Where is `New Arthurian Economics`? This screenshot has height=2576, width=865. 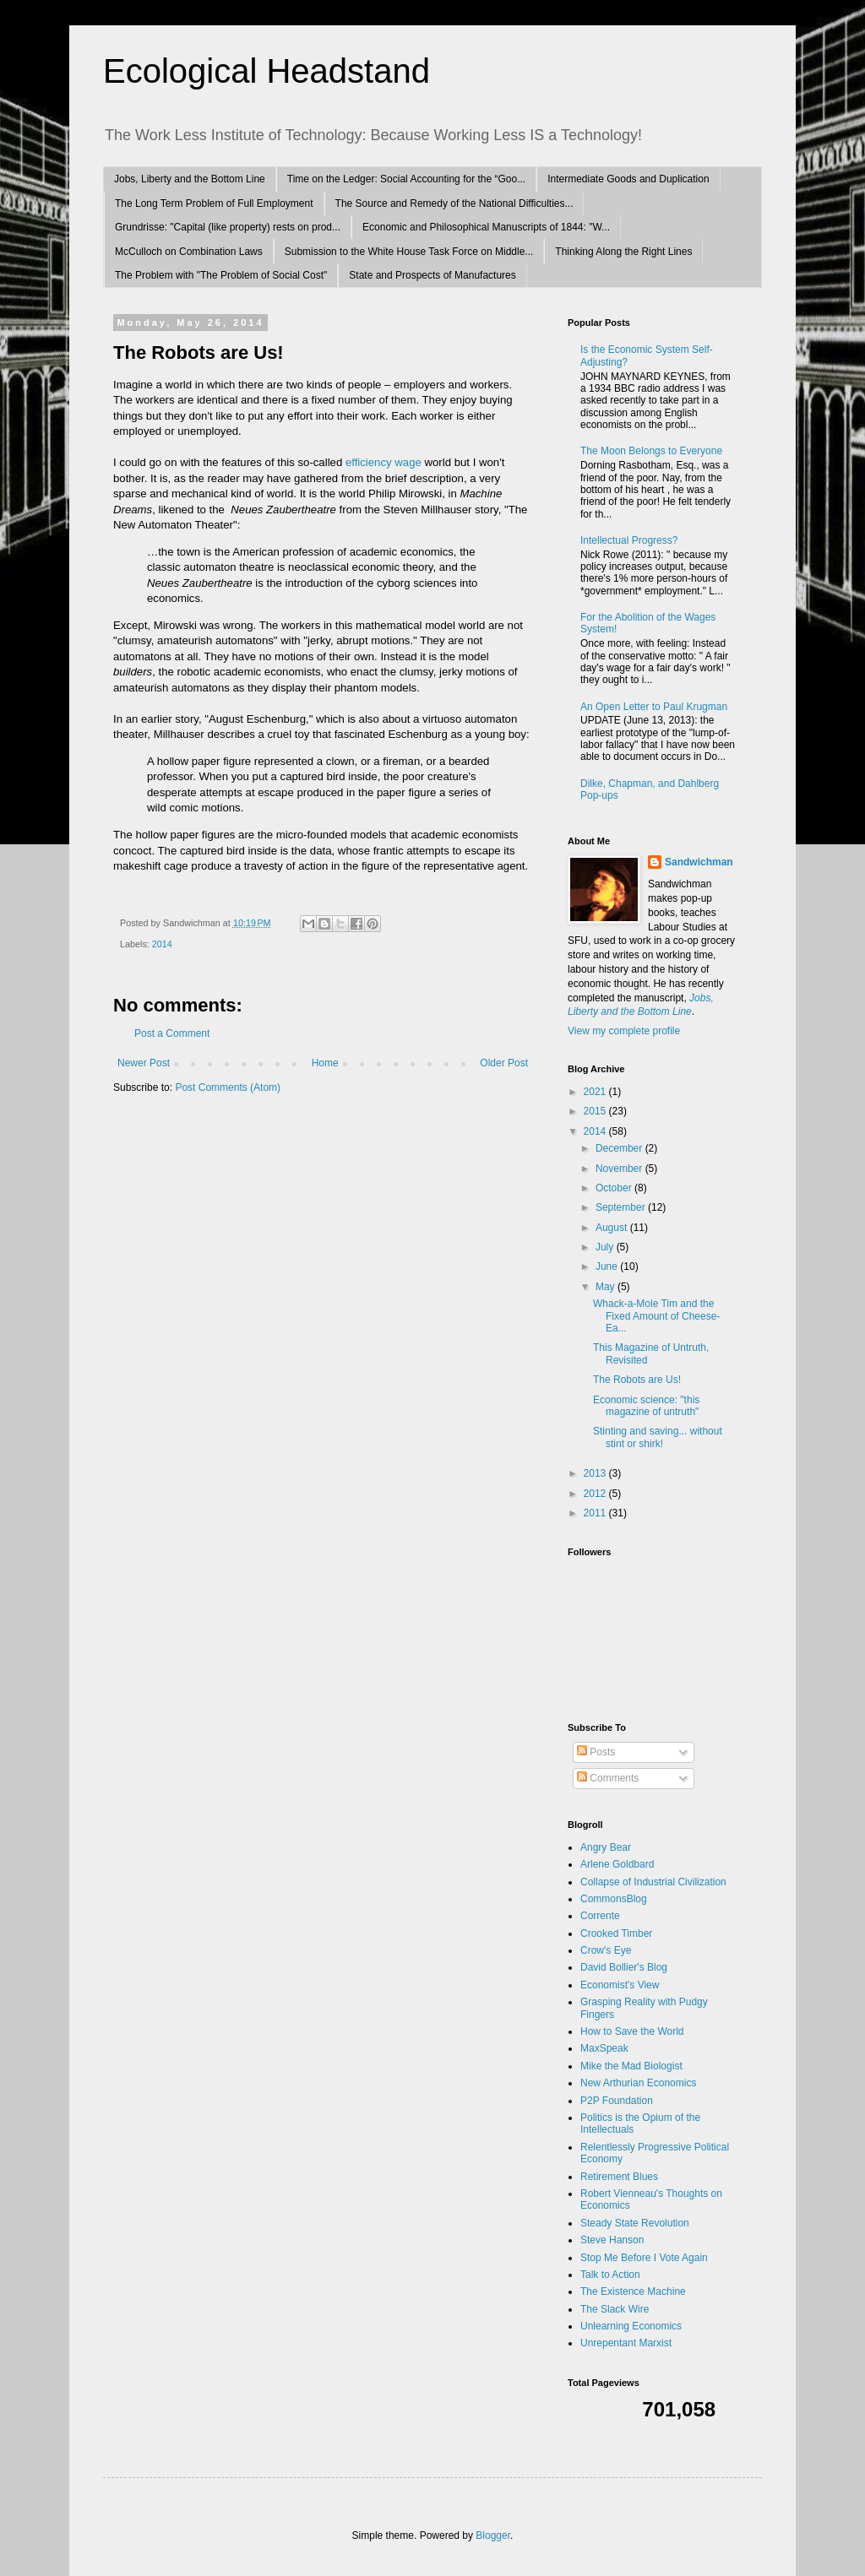
New Arthurian Economics is located at coordinates (638, 2083).